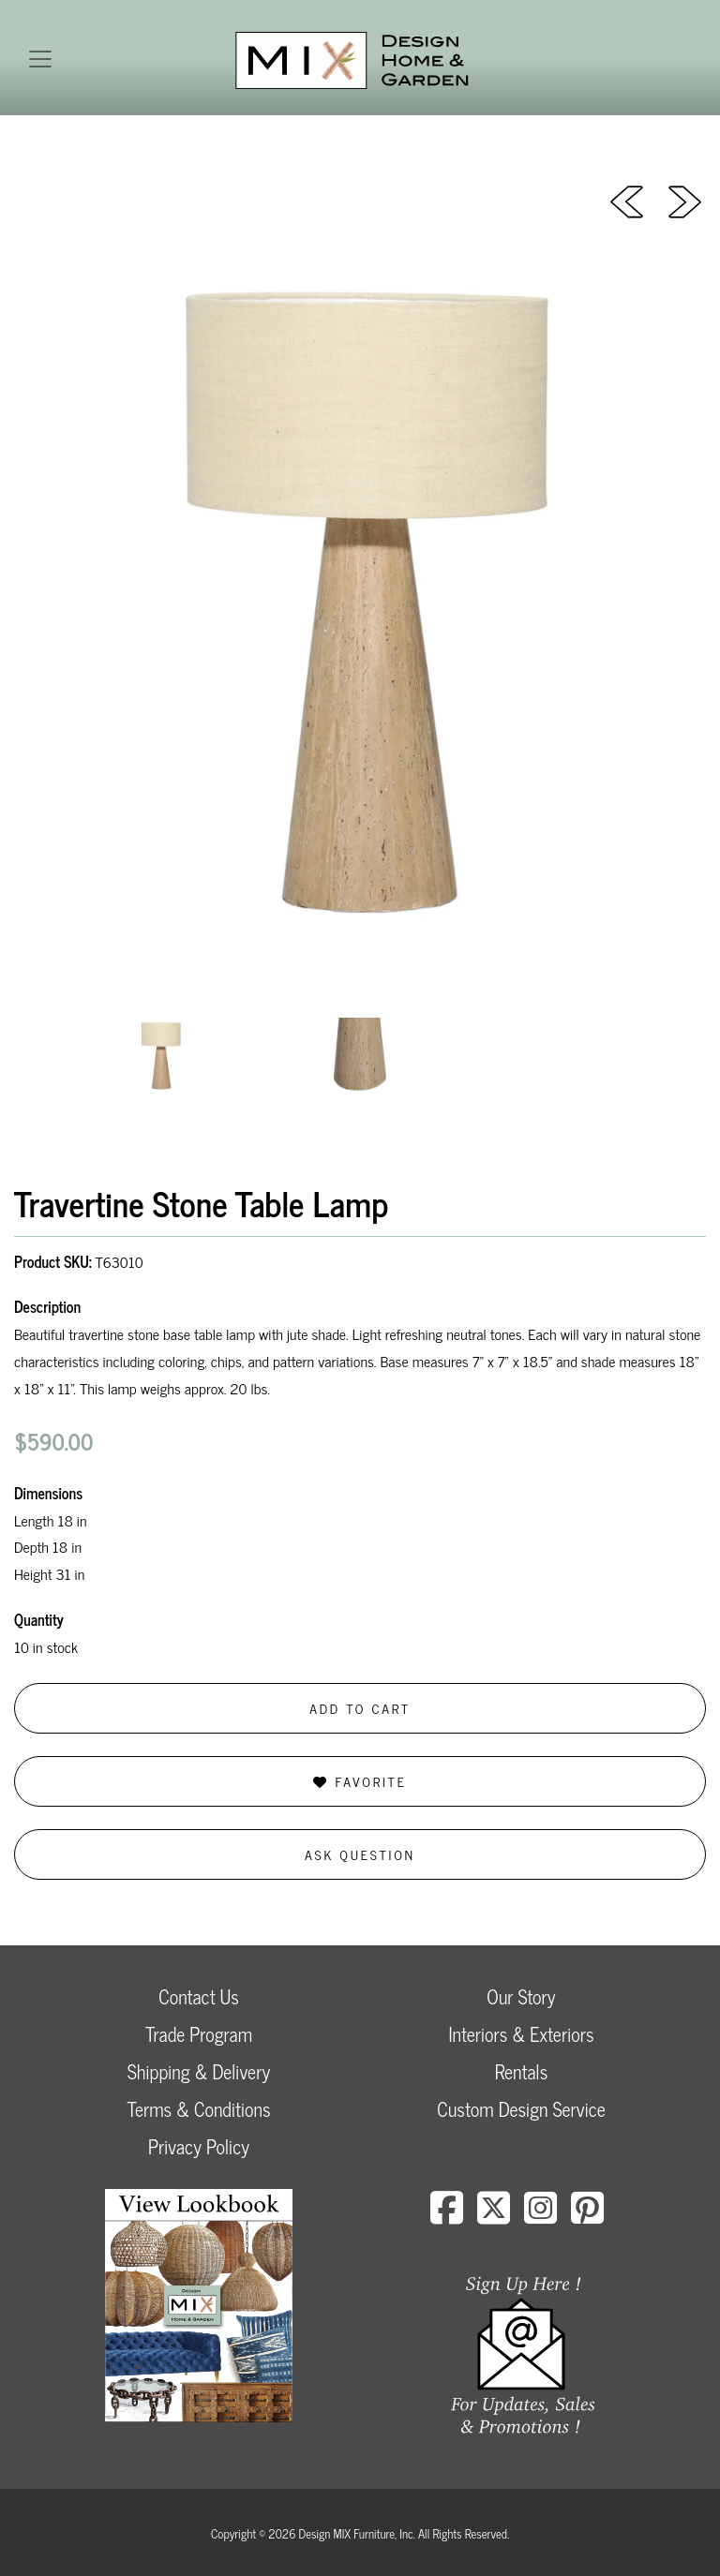  Describe the element at coordinates (198, 2108) in the screenshot. I see `Terms & Conditions` at that location.